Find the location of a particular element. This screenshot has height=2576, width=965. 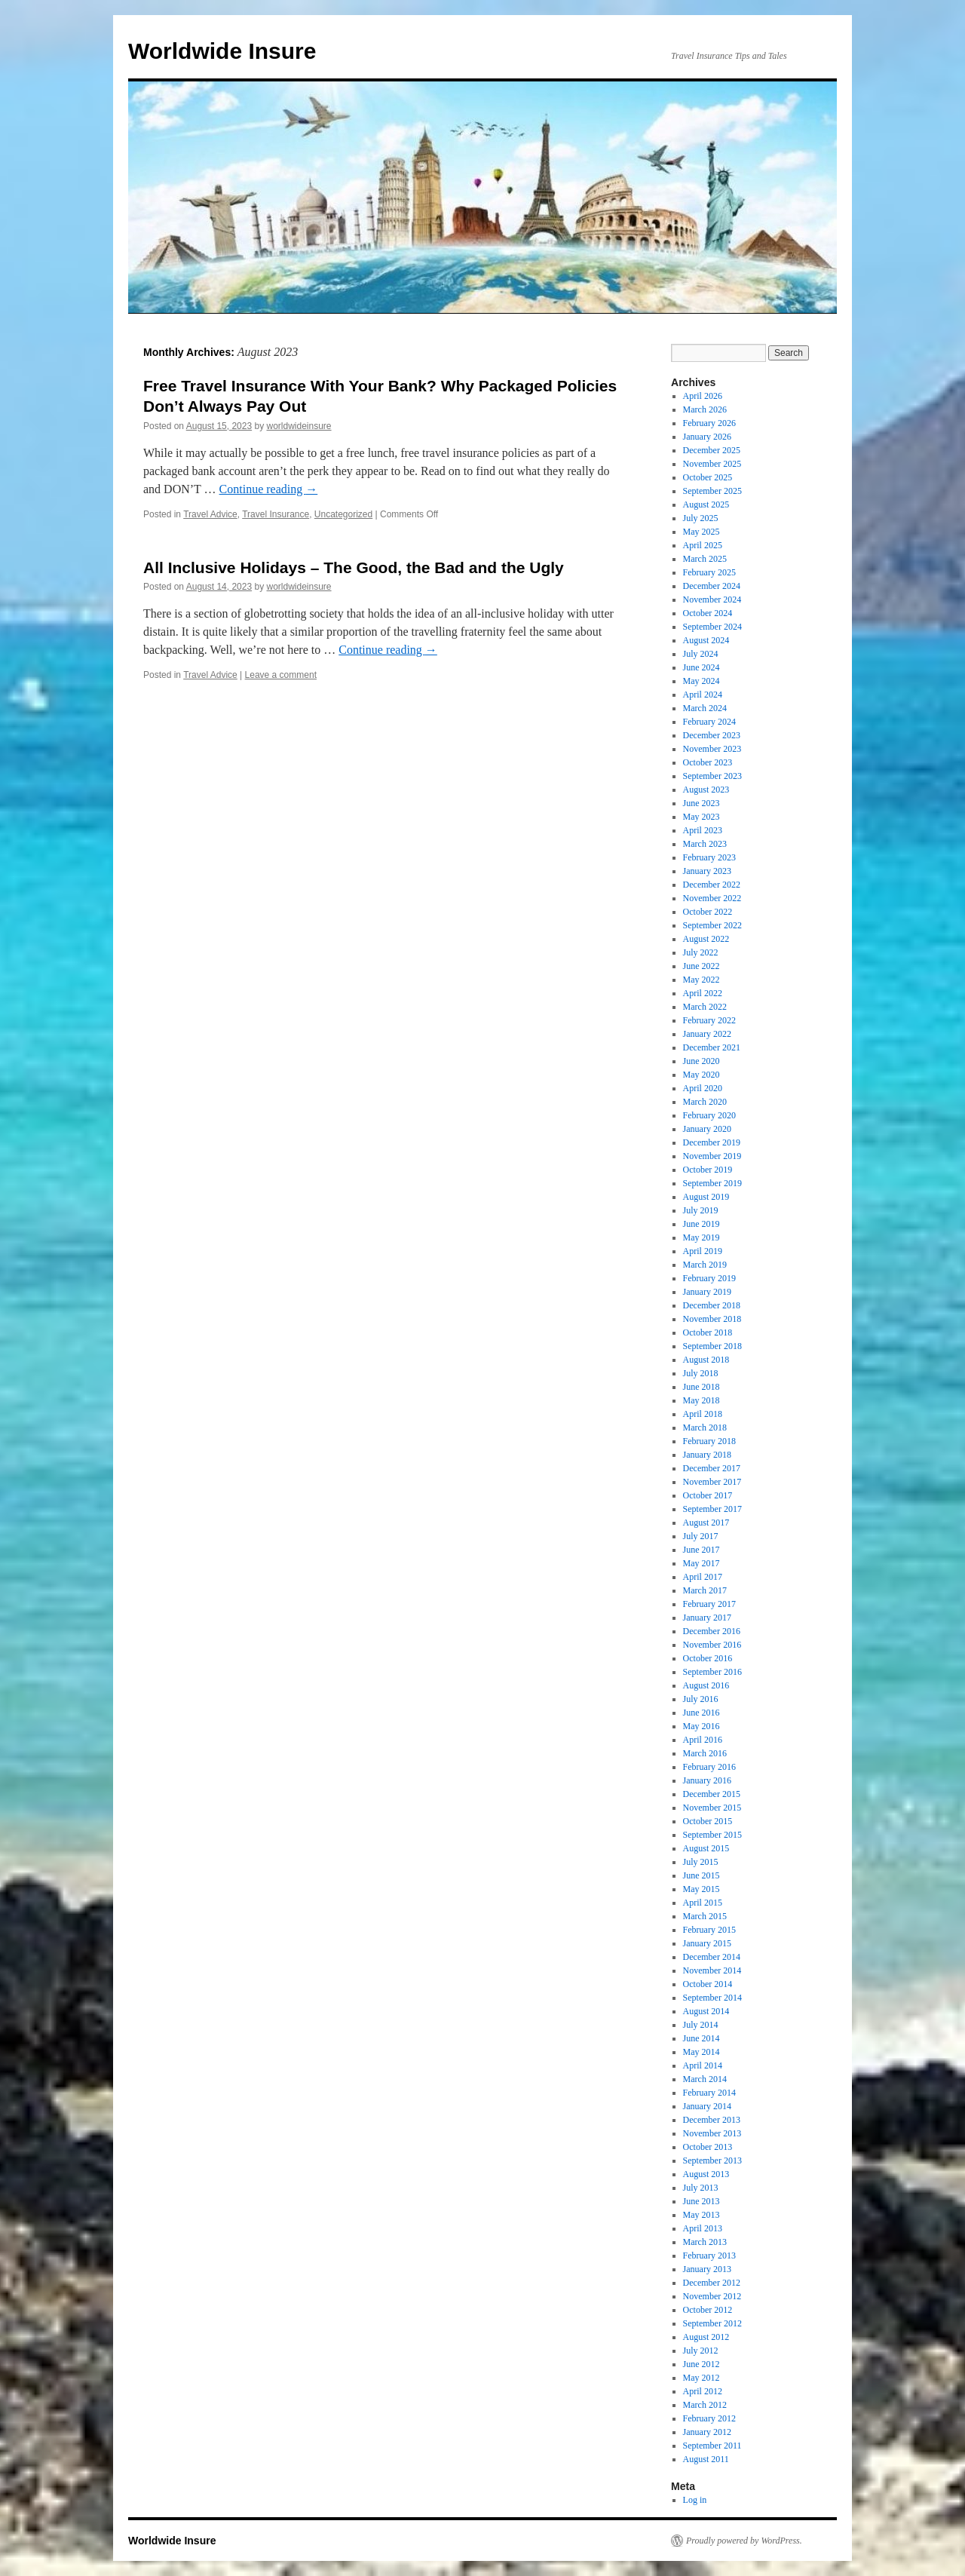

July 2019 is located at coordinates (700, 1210).